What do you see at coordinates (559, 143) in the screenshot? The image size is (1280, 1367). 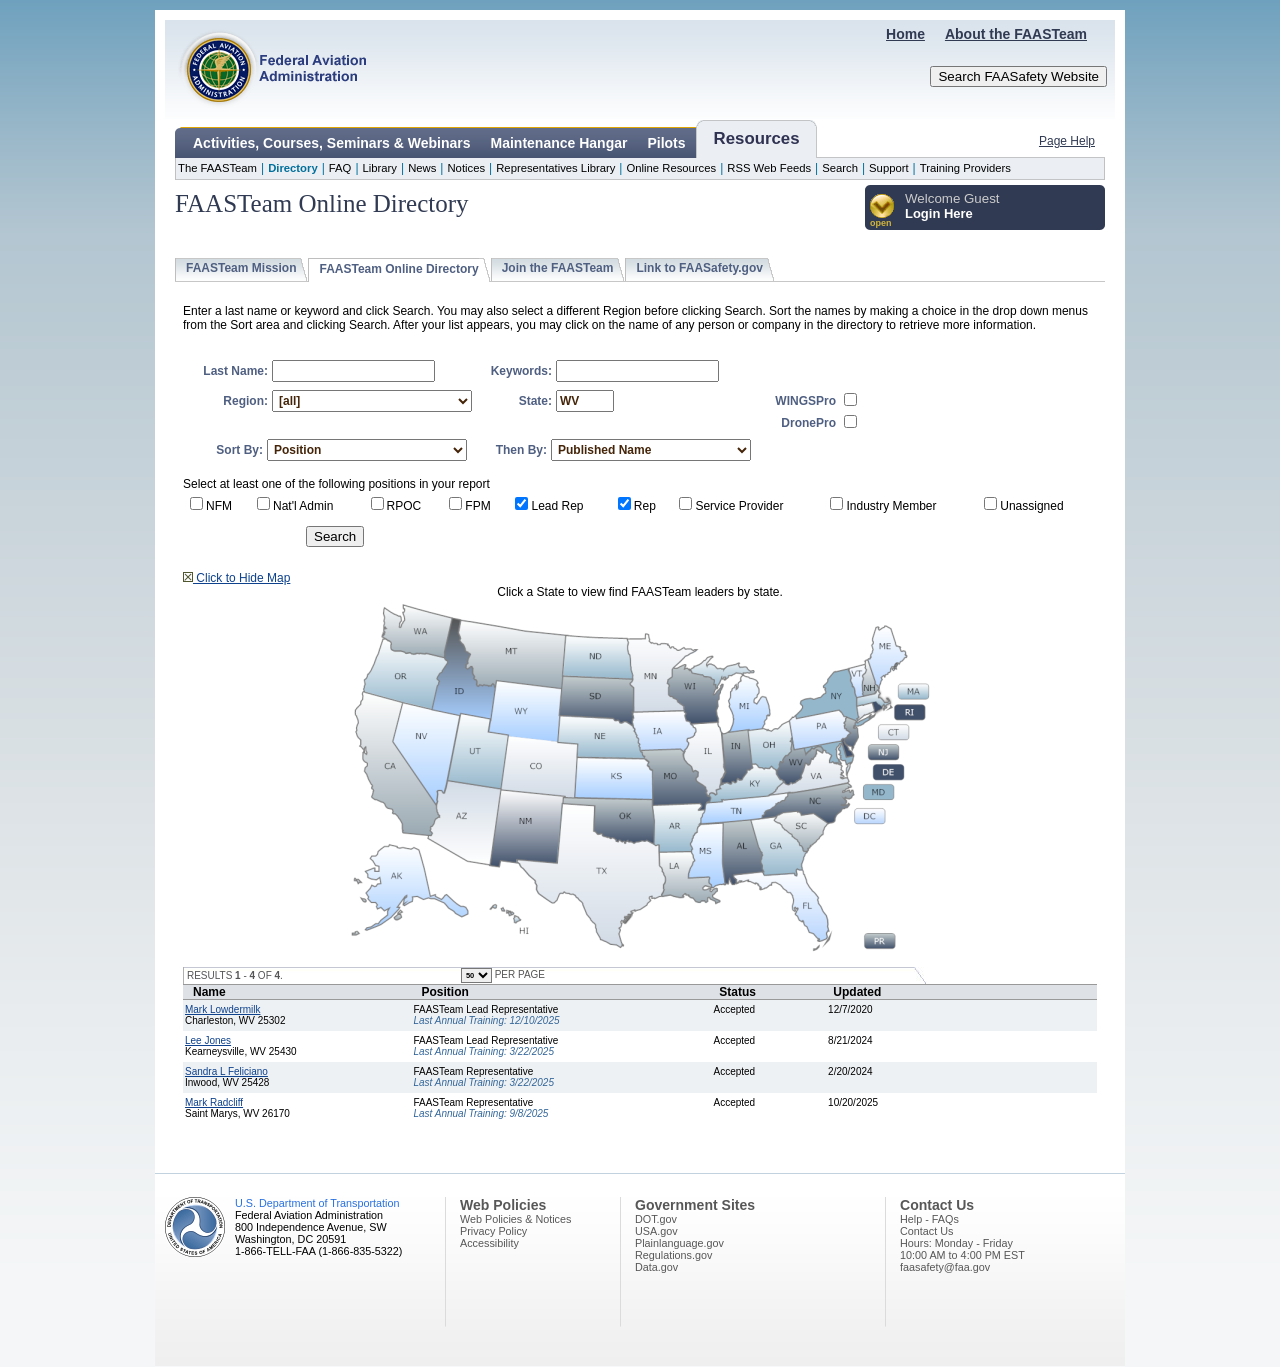 I see `Maintenance Hangar` at bounding box center [559, 143].